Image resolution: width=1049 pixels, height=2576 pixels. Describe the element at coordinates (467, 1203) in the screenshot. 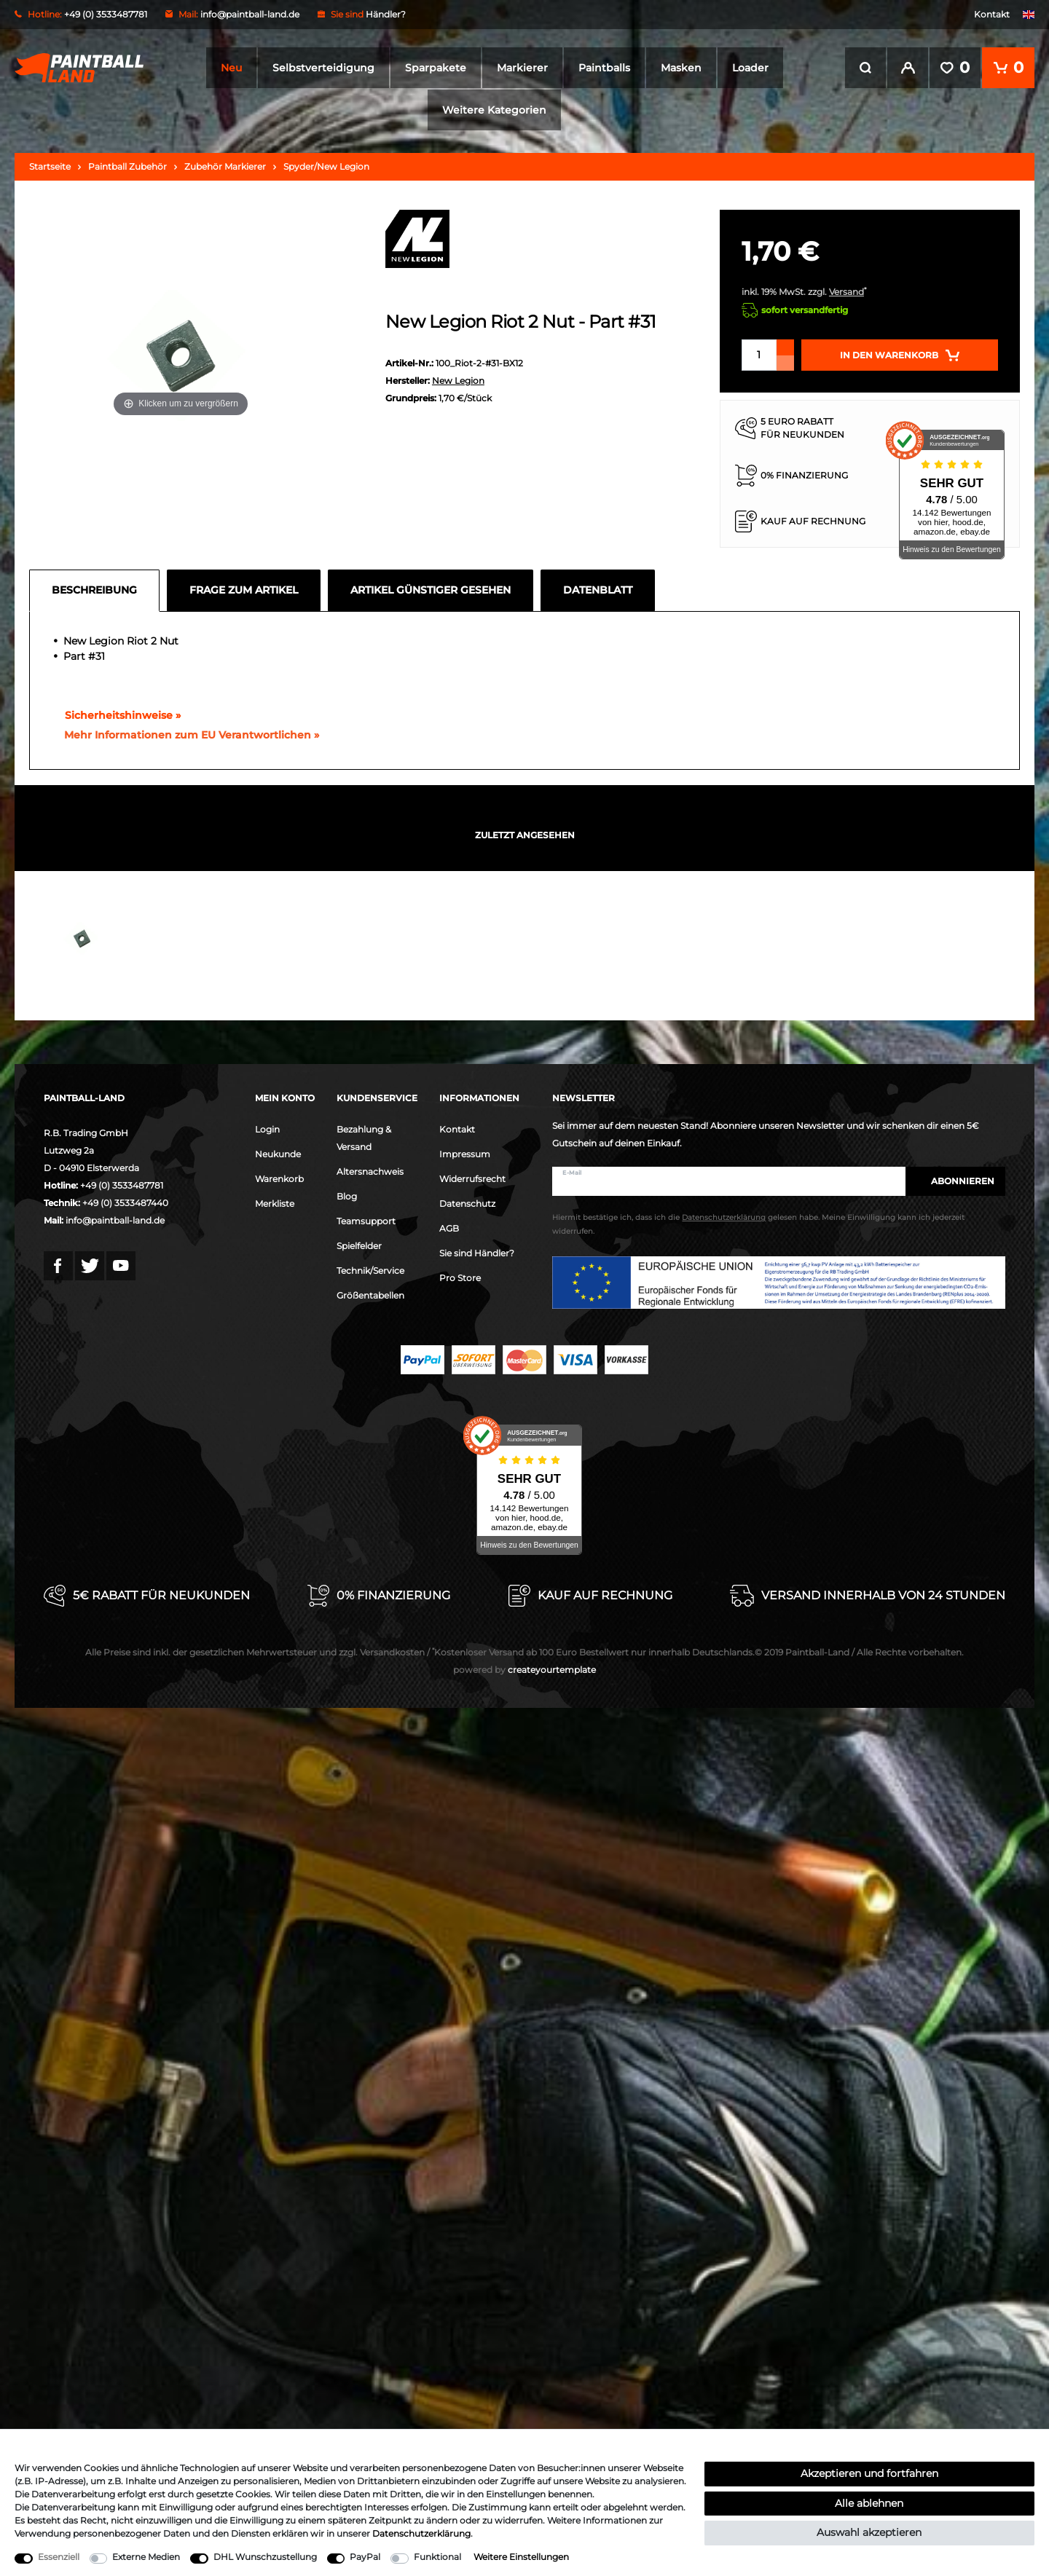

I see `Datenschutz` at that location.